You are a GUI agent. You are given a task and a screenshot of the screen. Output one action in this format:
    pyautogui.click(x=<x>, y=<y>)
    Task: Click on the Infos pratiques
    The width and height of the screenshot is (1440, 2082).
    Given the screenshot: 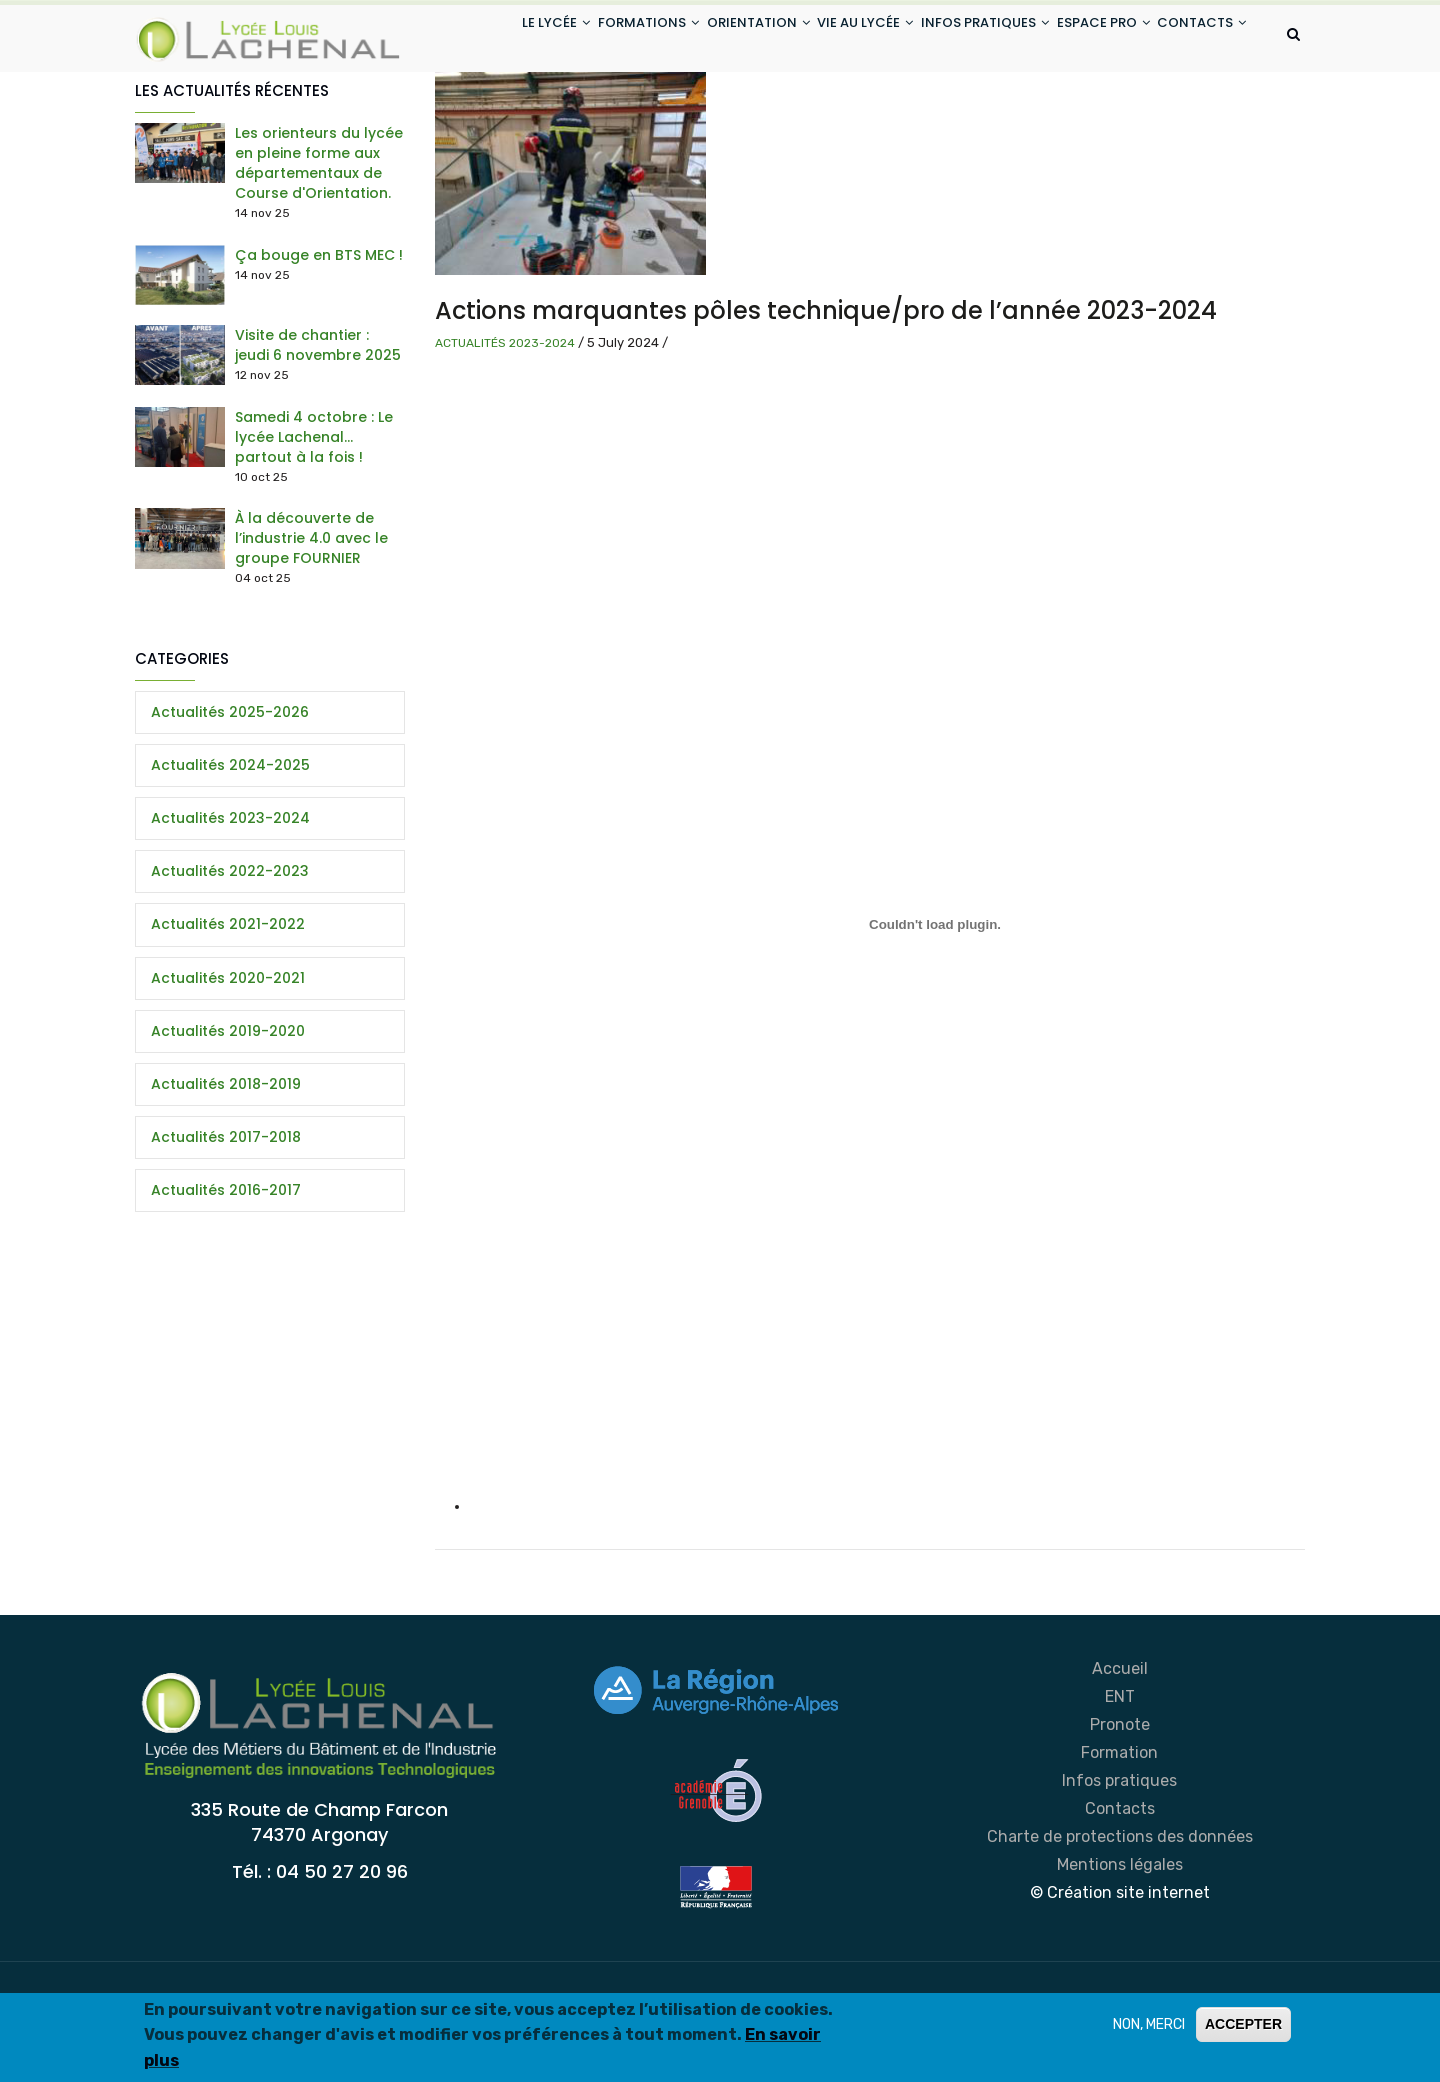 What is the action you would take?
    pyautogui.click(x=1119, y=1860)
    